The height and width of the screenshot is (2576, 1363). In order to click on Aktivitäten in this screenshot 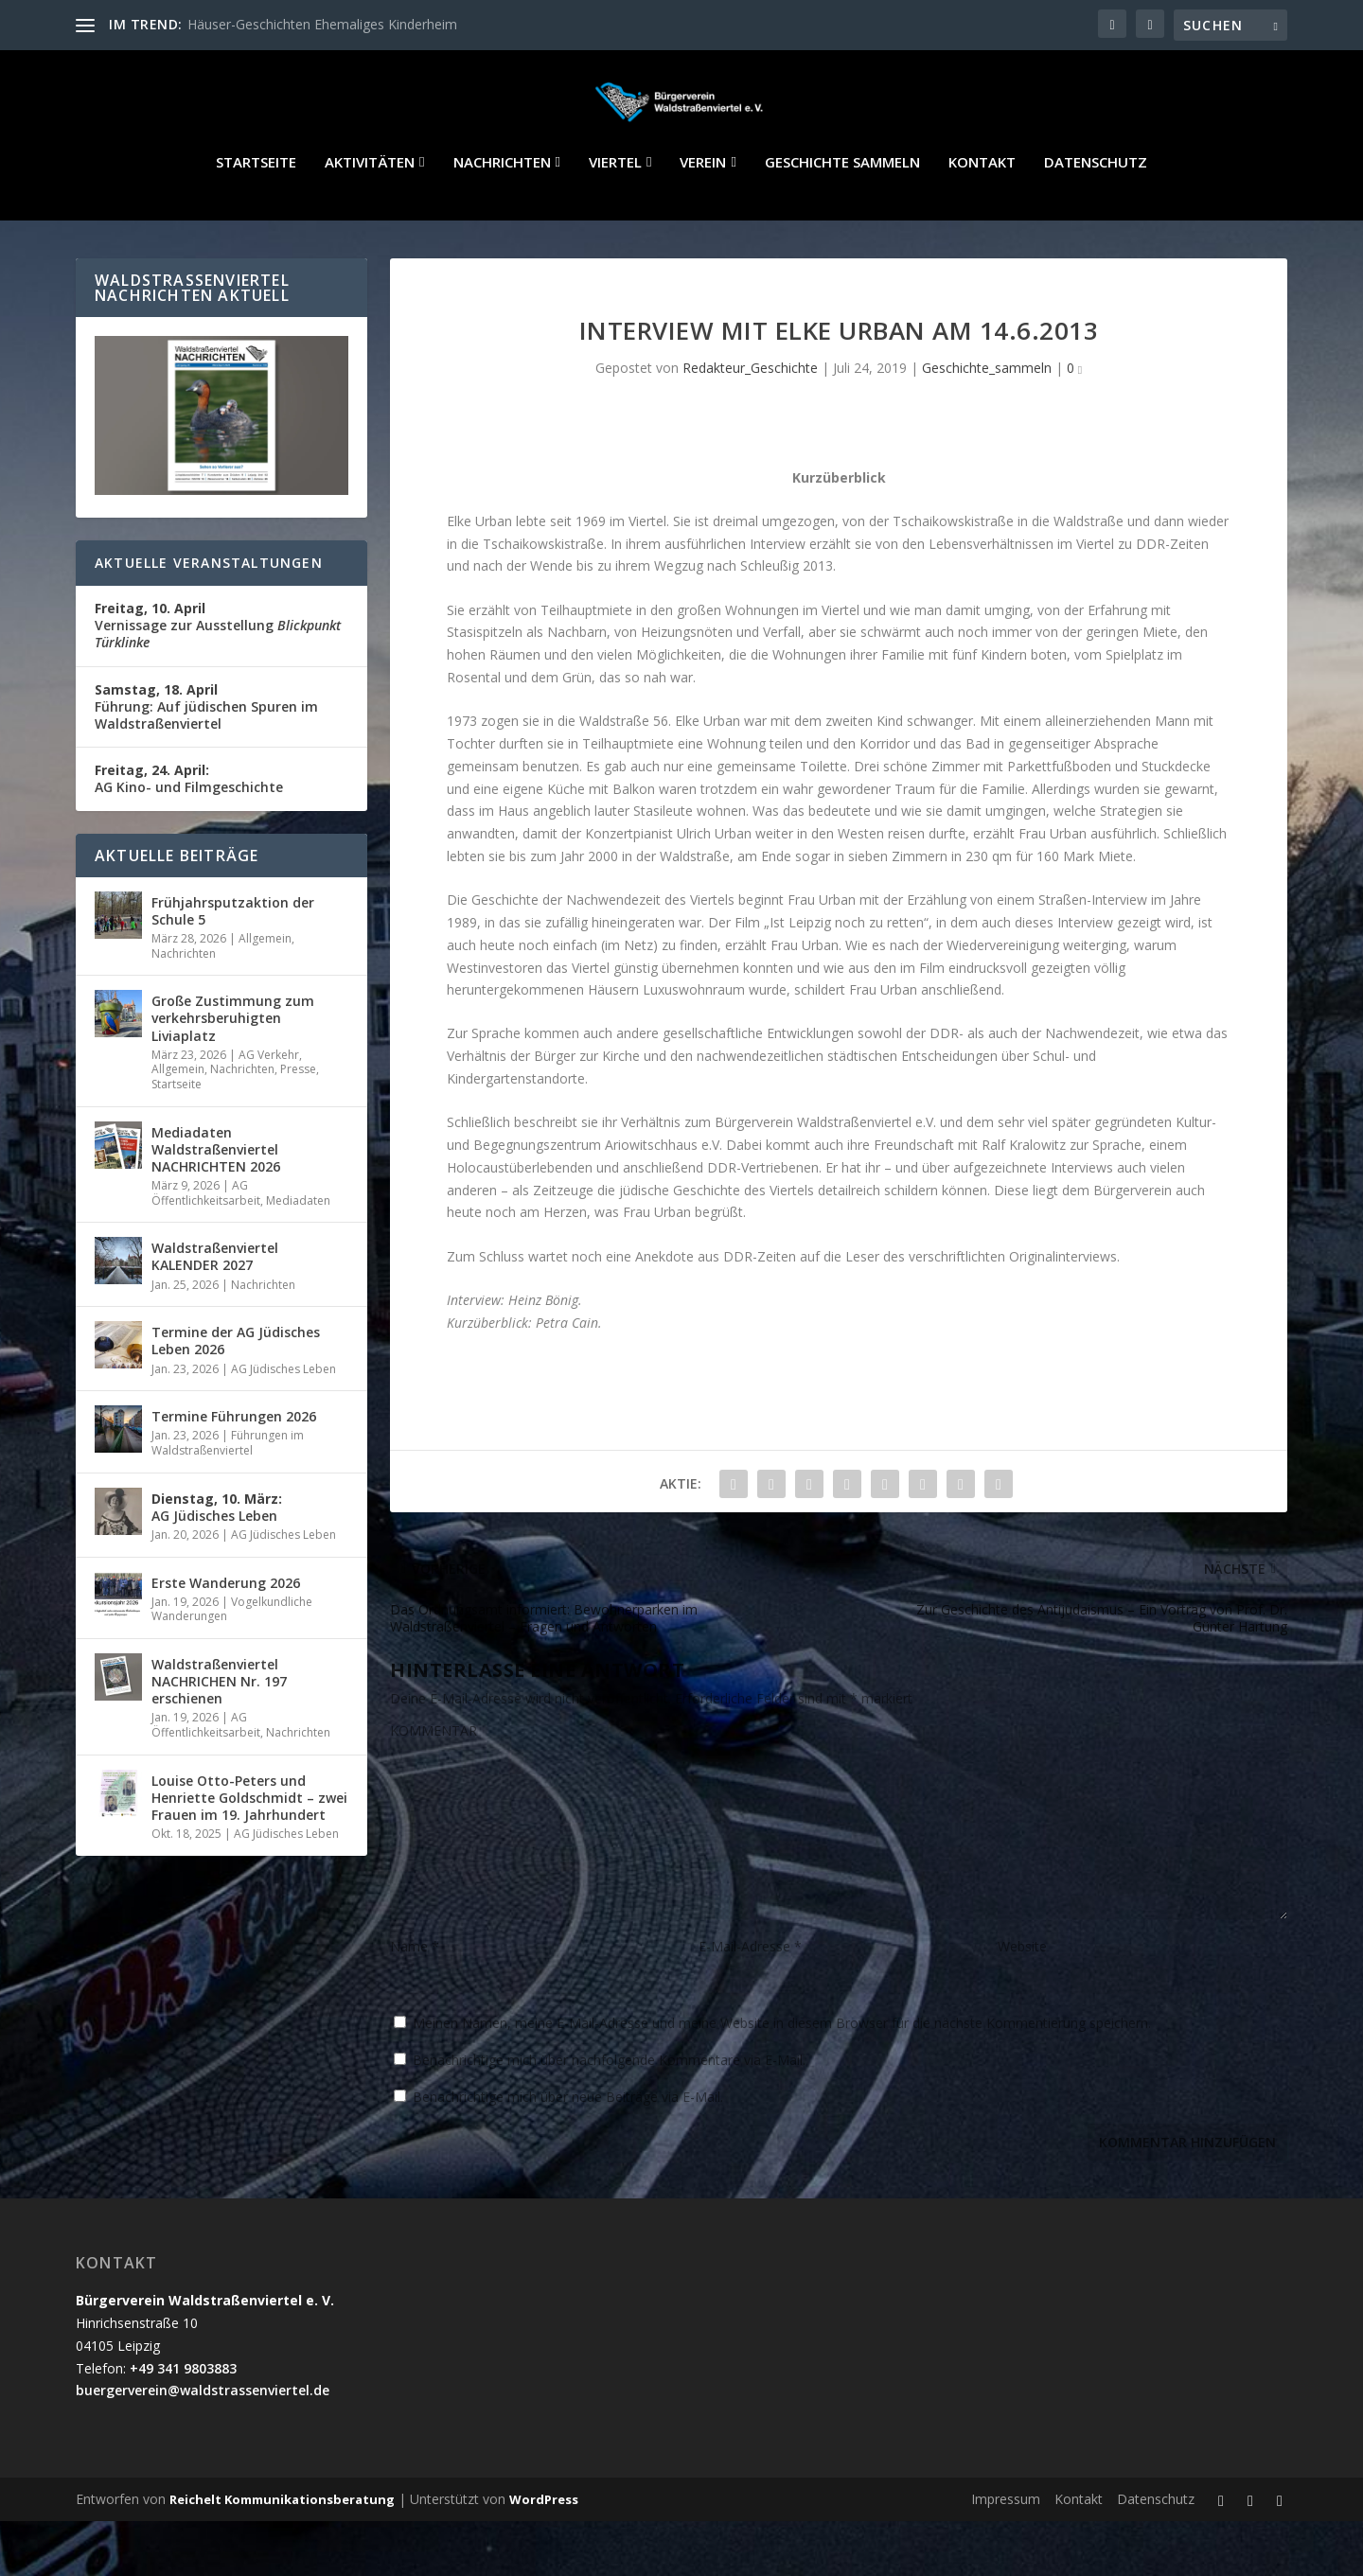, I will do `click(370, 217)`.